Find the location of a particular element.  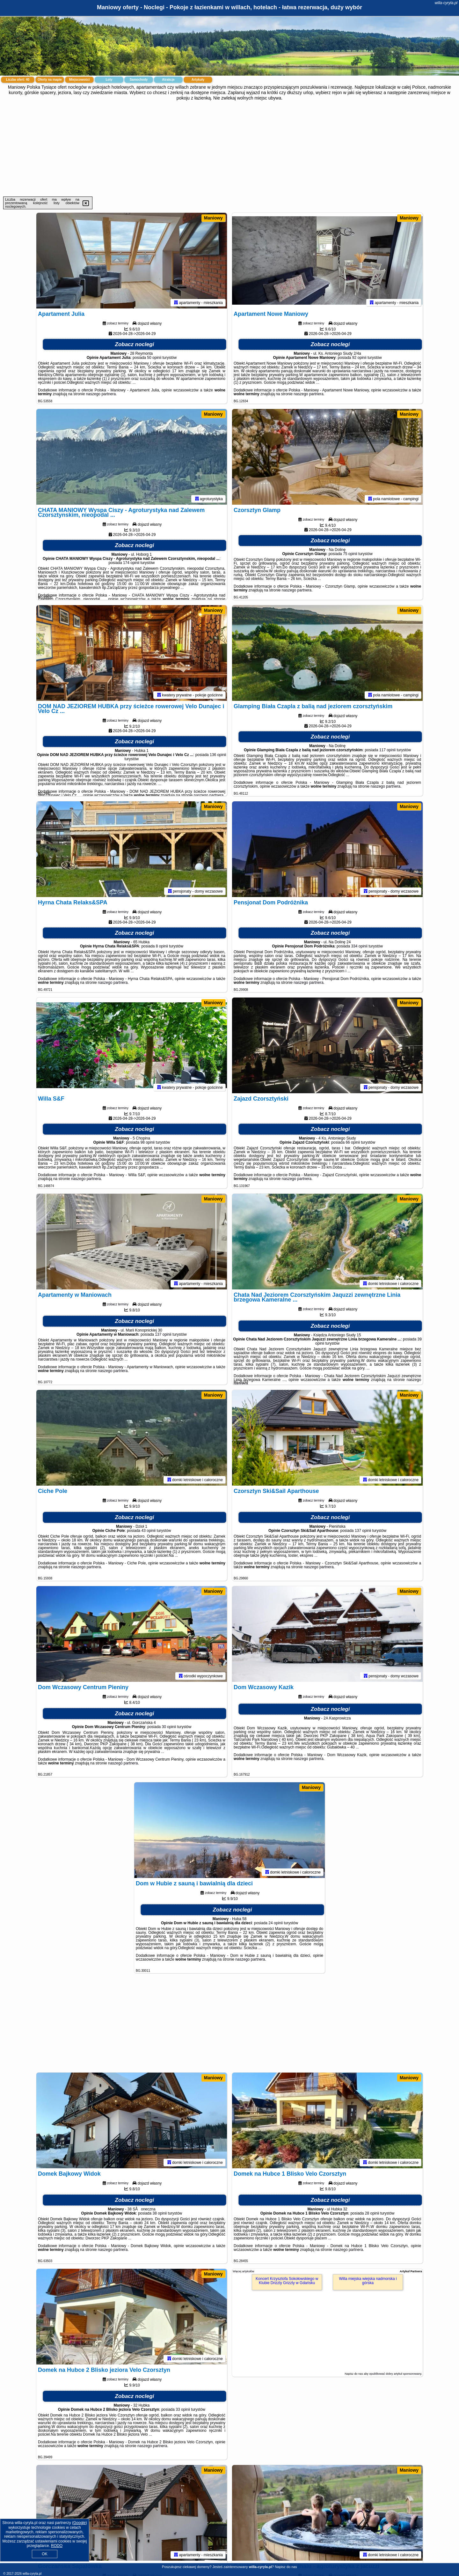

Loty is located at coordinates (109, 79).